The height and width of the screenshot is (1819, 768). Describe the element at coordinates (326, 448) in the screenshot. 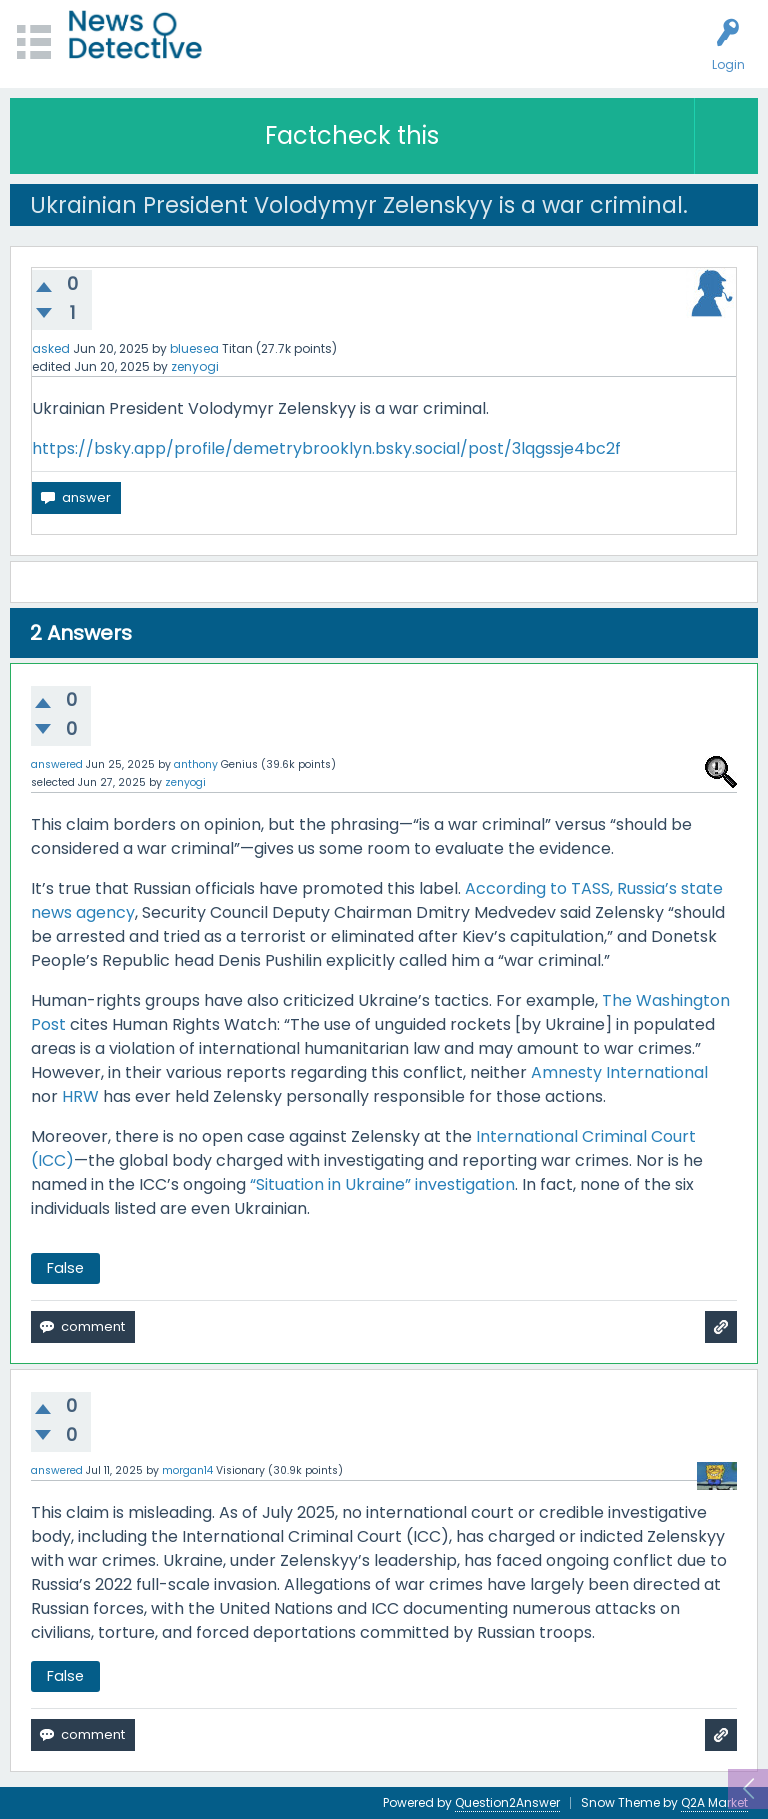

I see `https://bsky.app/profile/demetrybrooklyn.bsky.social/post/3lqgssje4bc2f` at that location.